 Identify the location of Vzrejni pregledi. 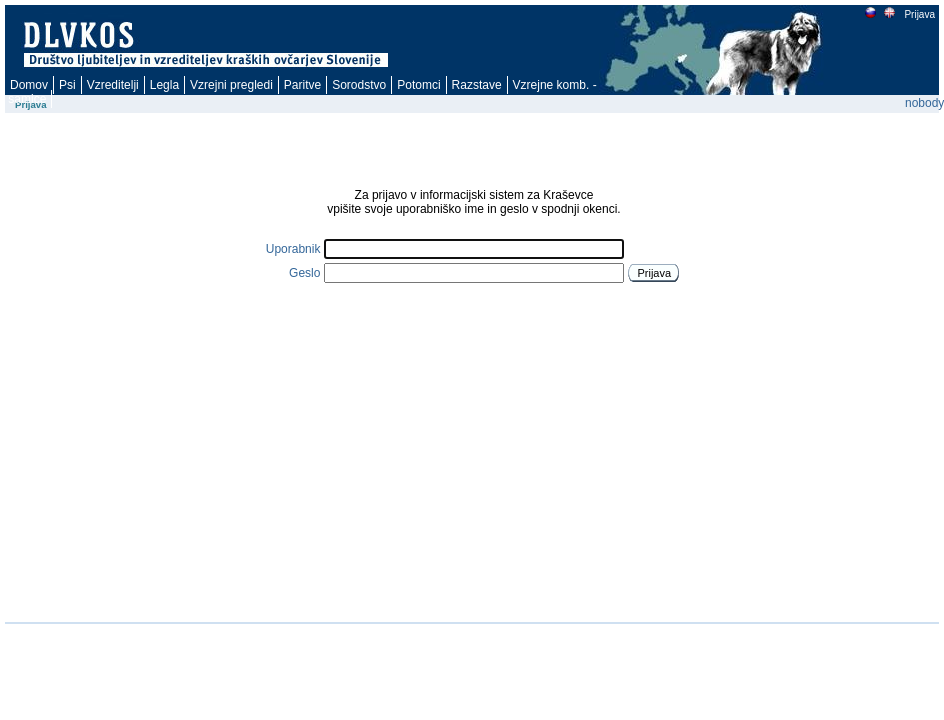
(231, 85).